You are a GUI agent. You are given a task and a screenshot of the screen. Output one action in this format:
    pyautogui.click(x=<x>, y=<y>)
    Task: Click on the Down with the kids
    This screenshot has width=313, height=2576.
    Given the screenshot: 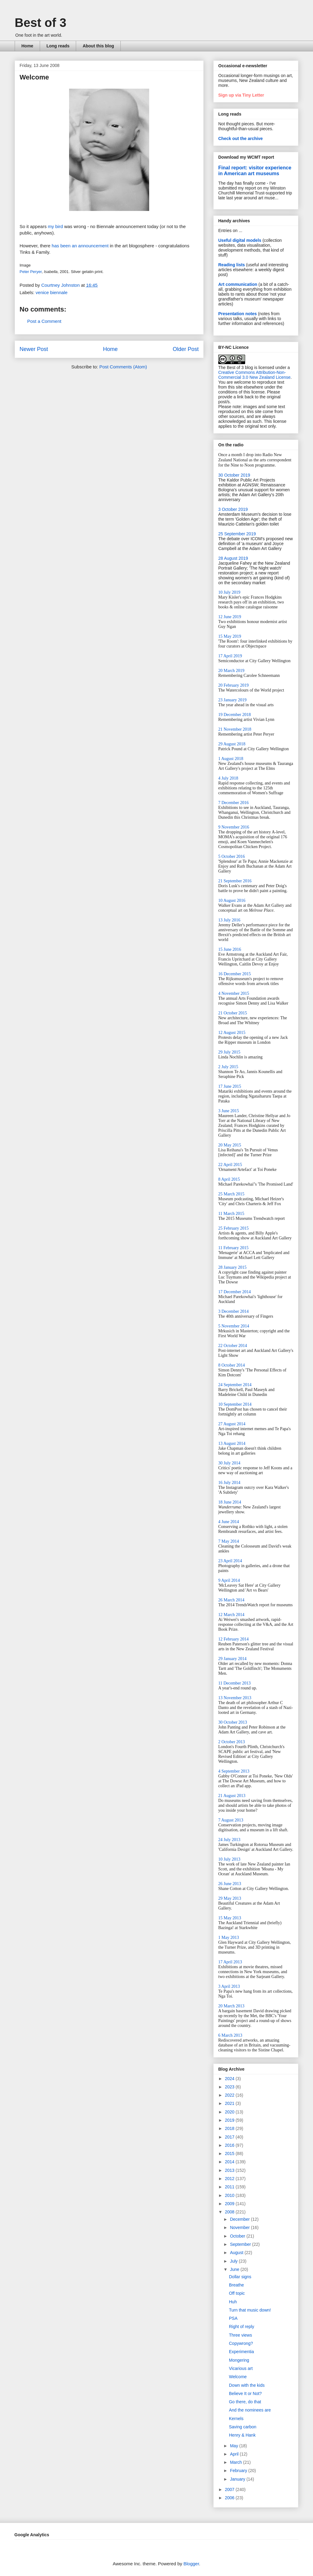 What is the action you would take?
    pyautogui.click(x=247, y=2385)
    